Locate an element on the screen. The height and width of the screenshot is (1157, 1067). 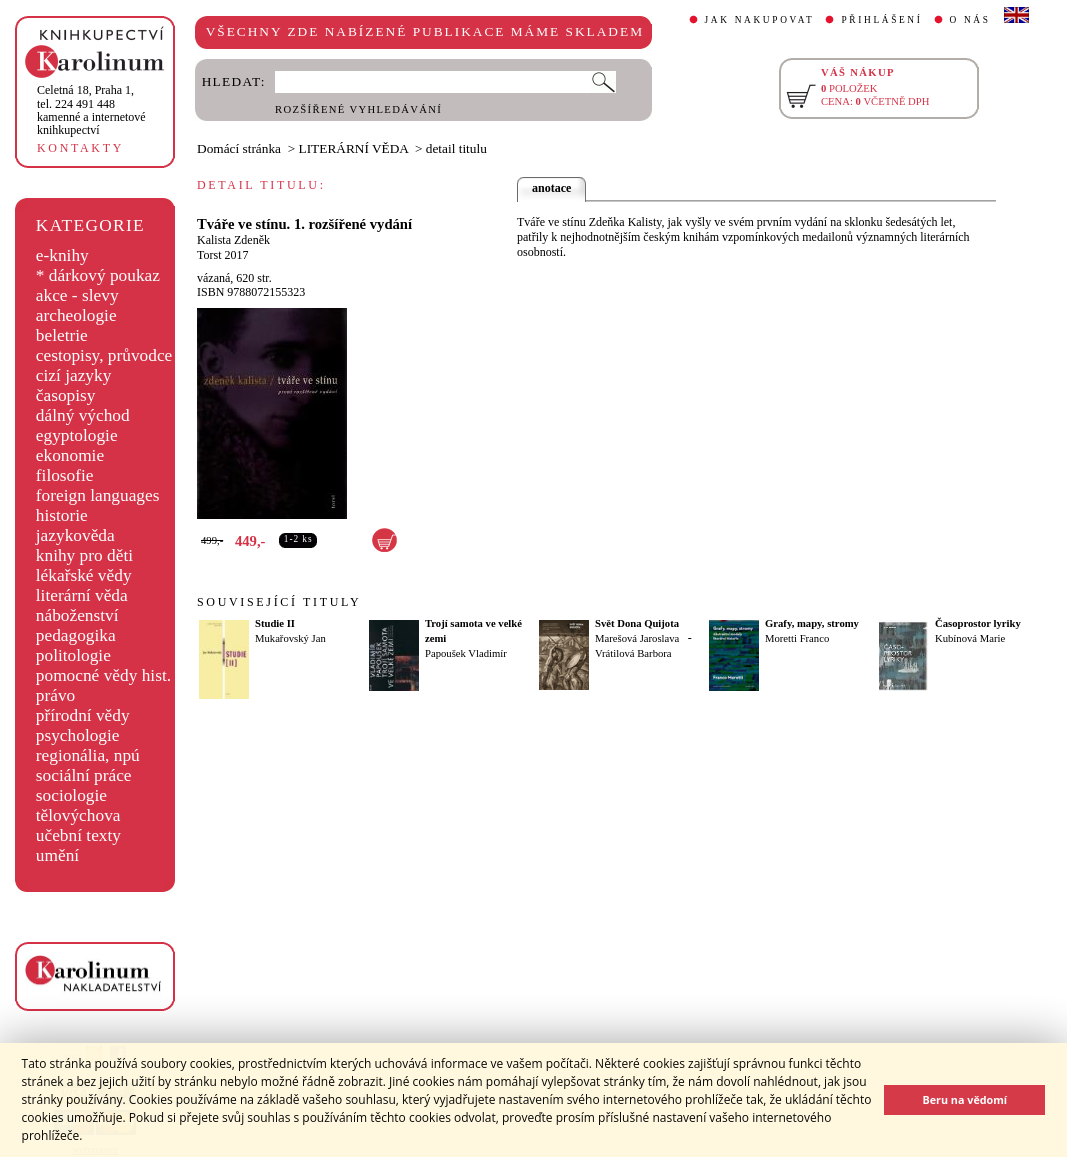
Grafy, mapy, stromy is located at coordinates (812, 623).